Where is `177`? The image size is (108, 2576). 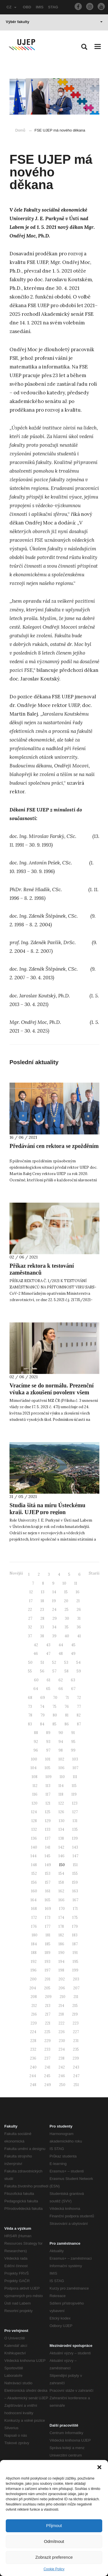 177 is located at coordinates (47, 1926).